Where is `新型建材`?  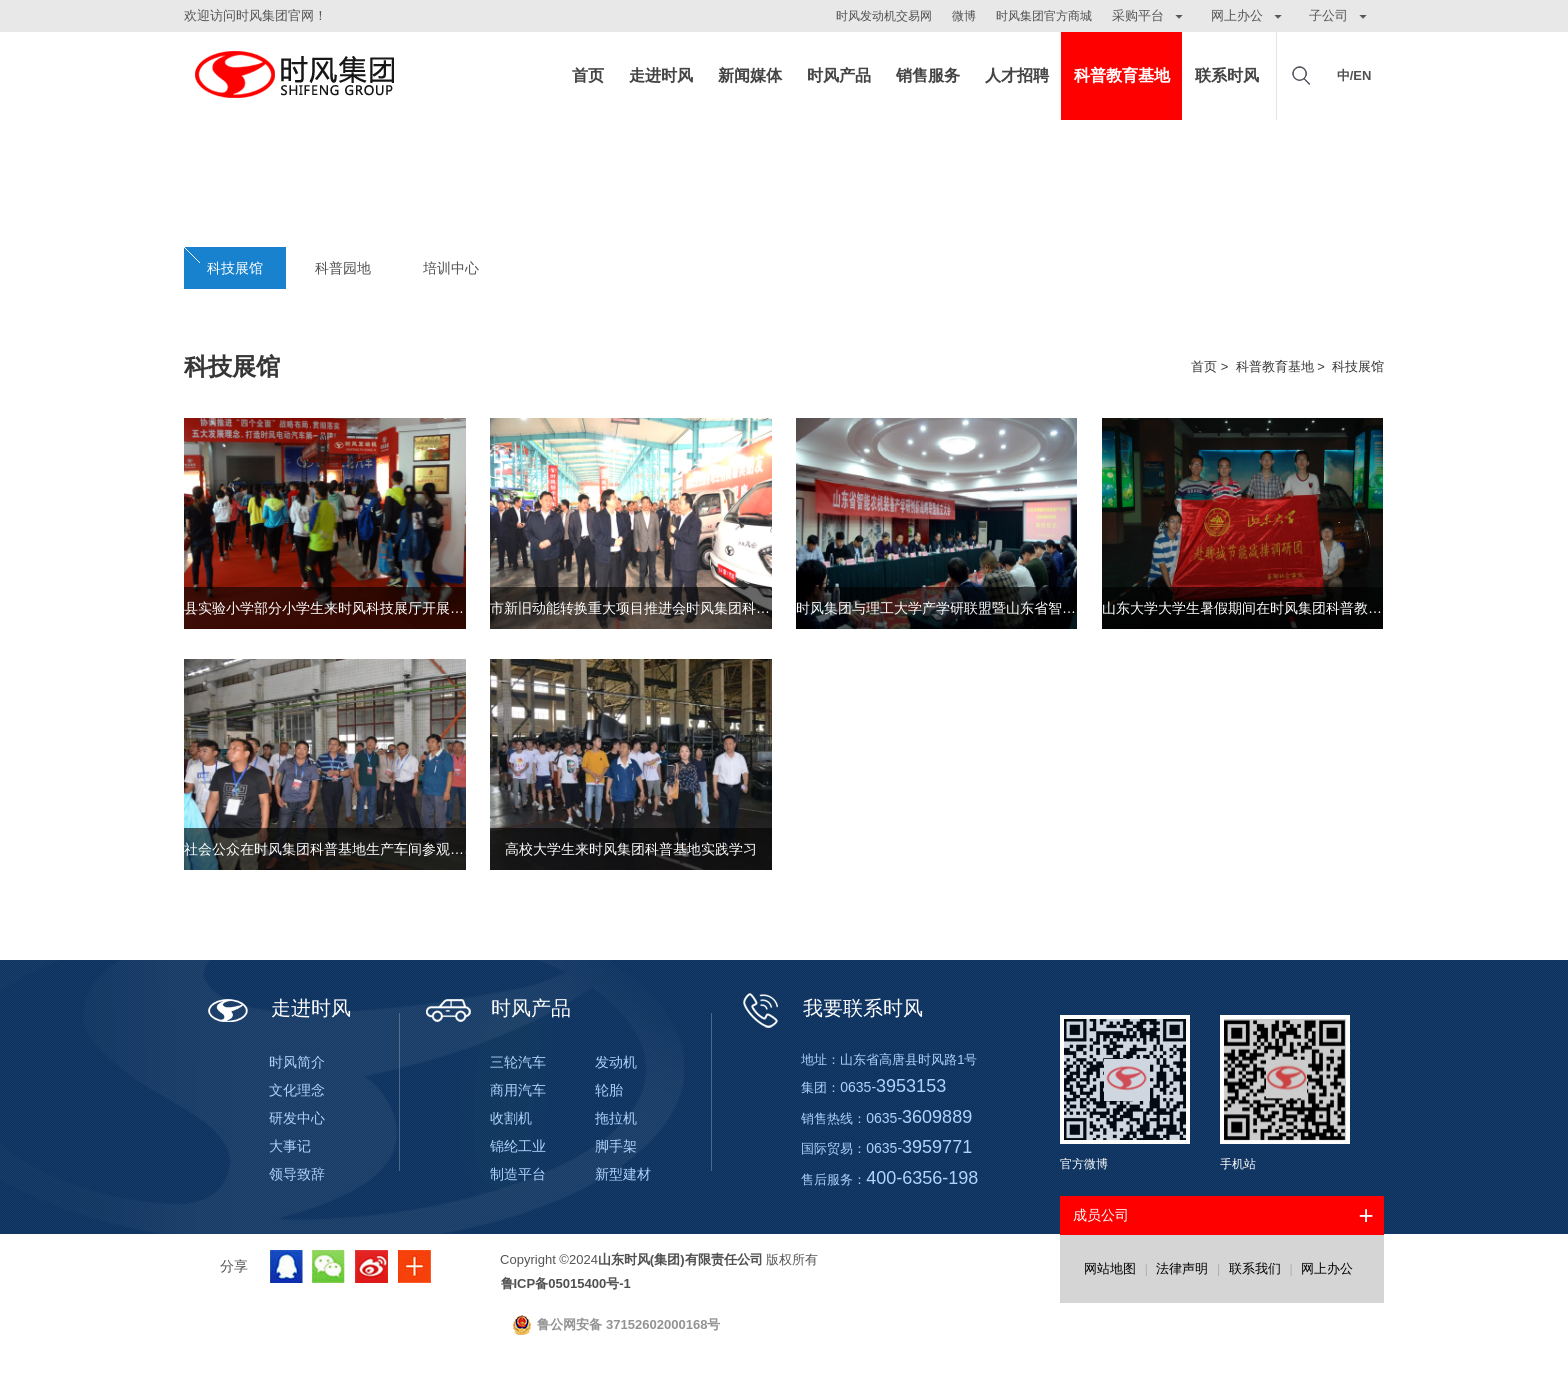
新型建材 is located at coordinates (623, 1174).